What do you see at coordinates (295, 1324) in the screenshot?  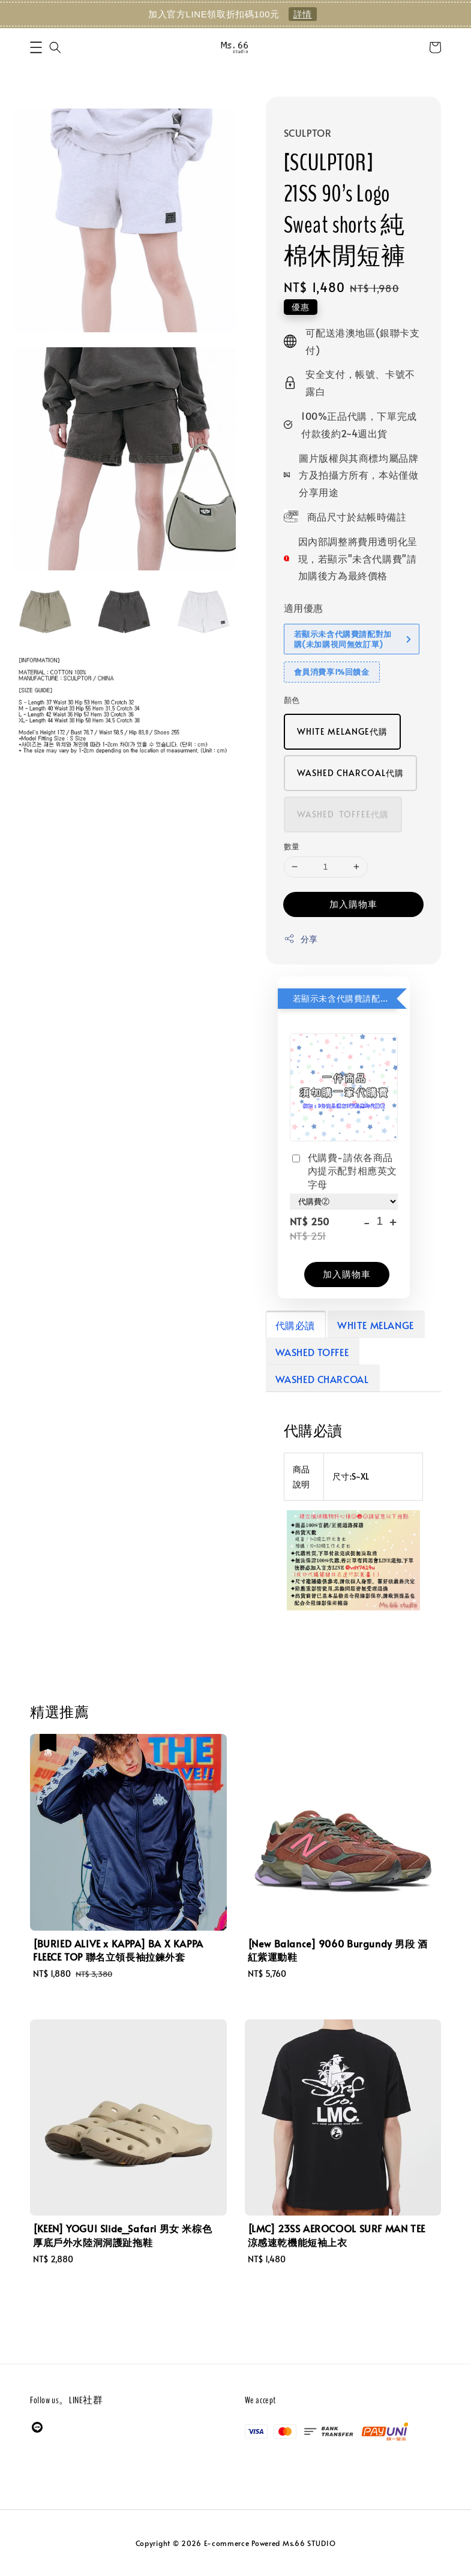 I see `代購必讀` at bounding box center [295, 1324].